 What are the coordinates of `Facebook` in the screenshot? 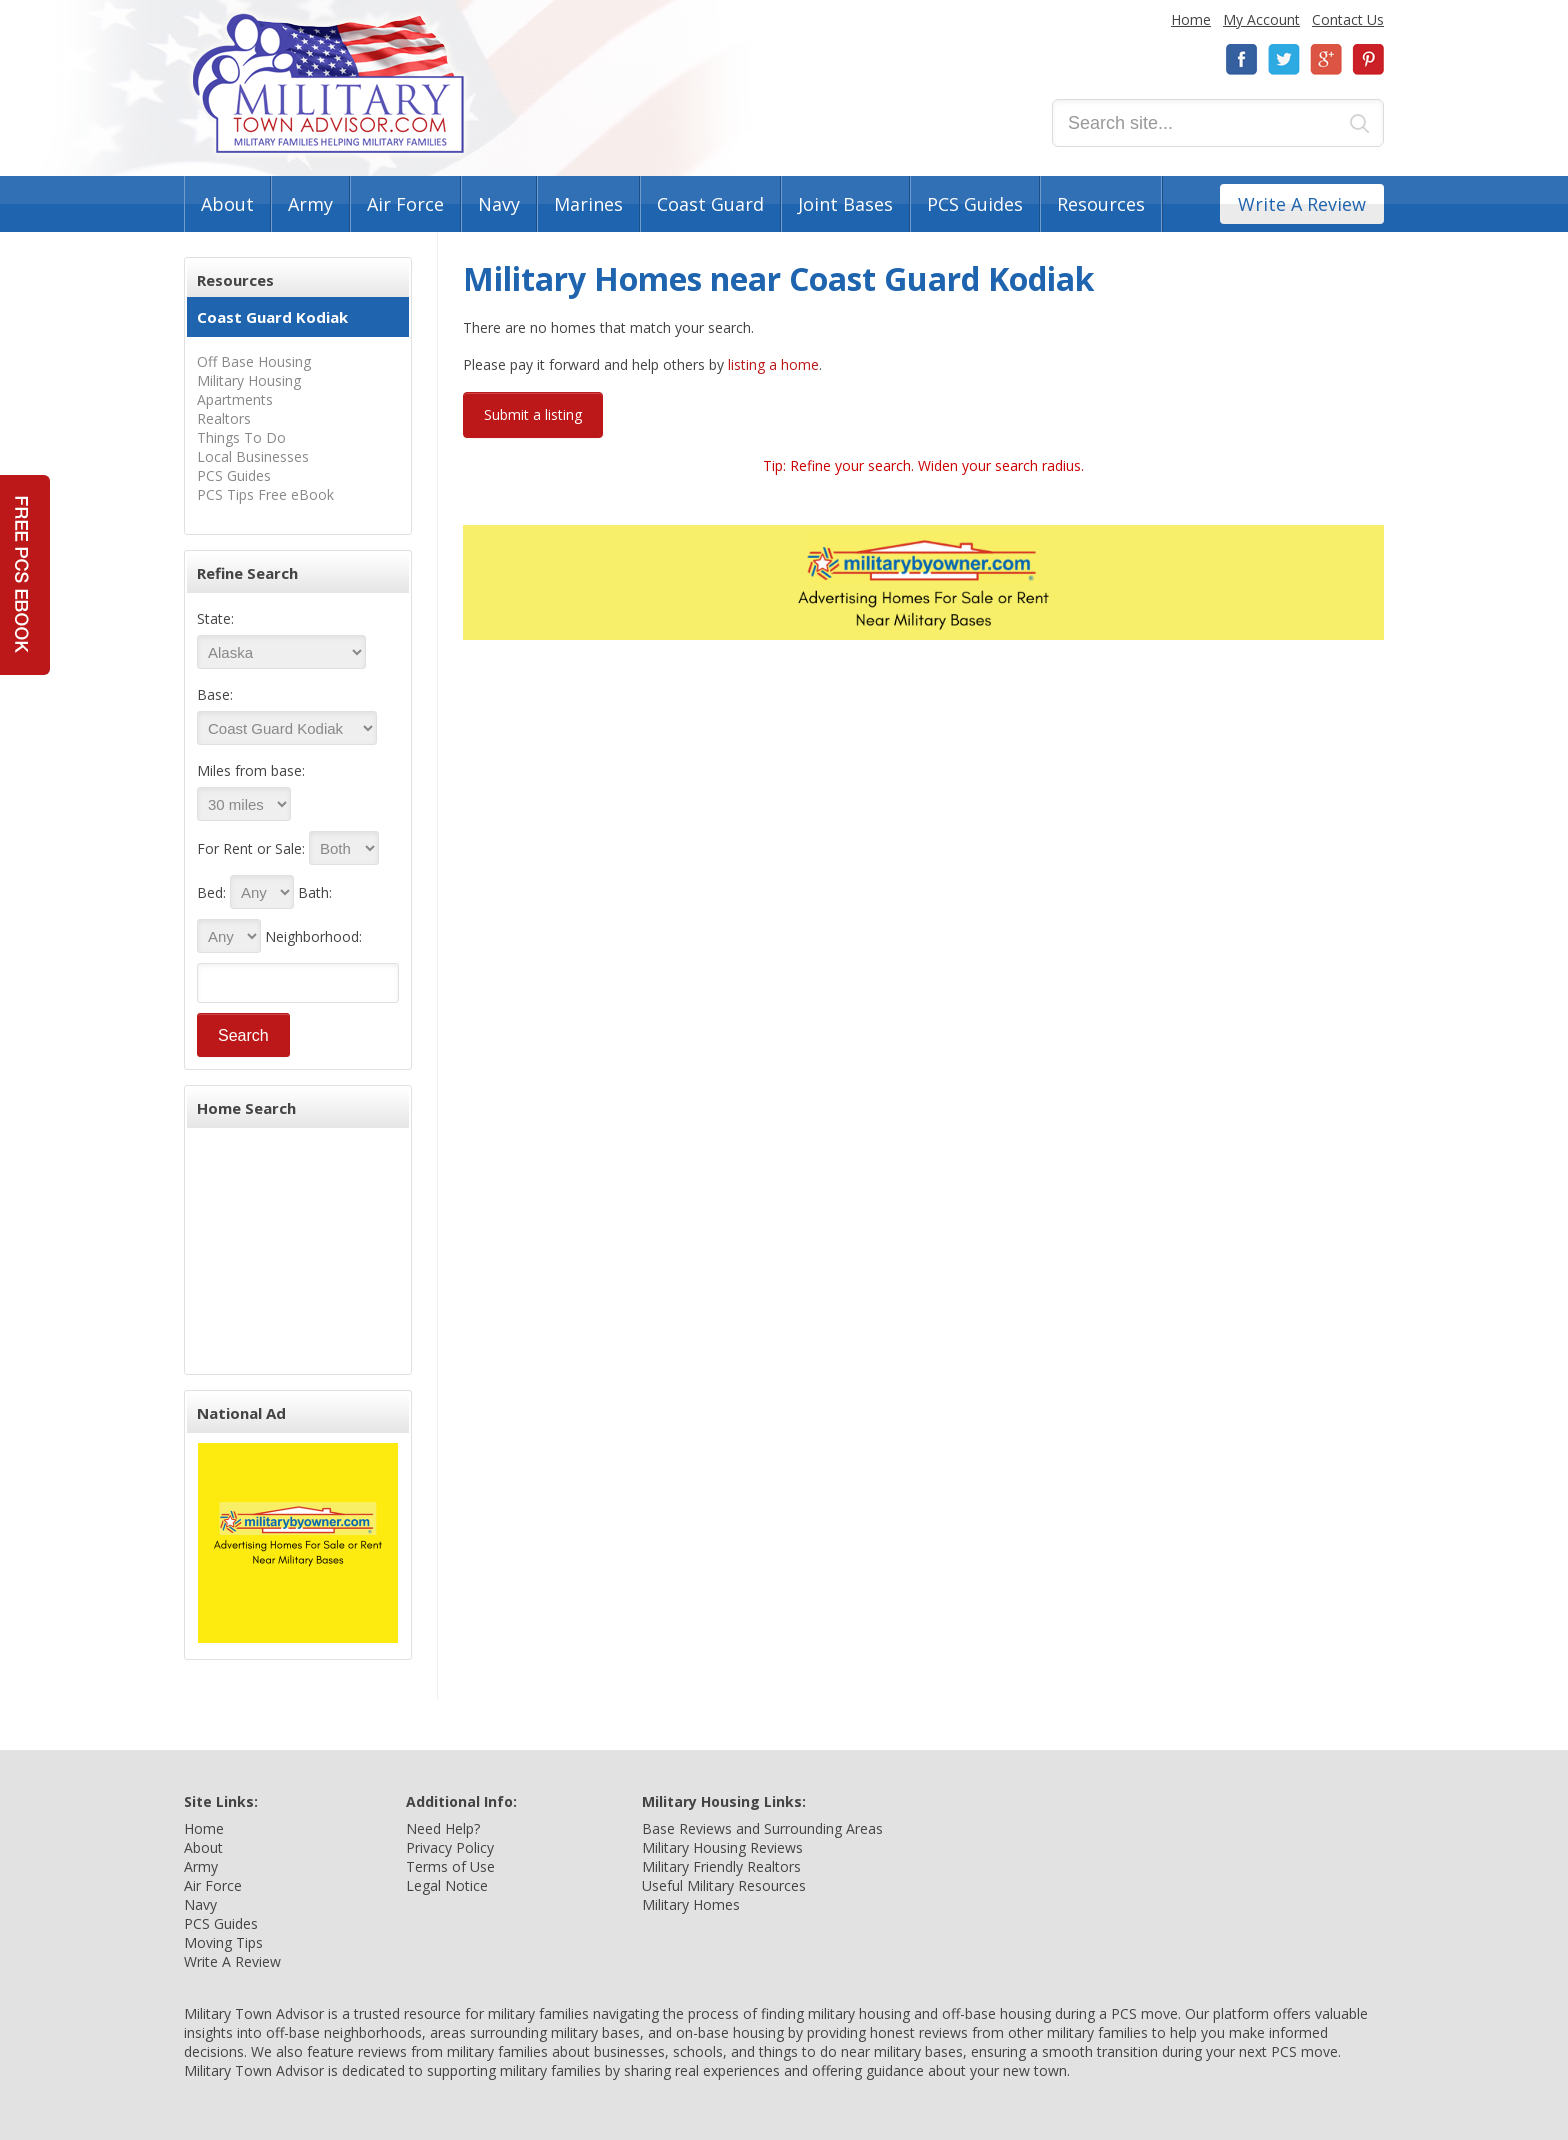 It's located at (1242, 59).